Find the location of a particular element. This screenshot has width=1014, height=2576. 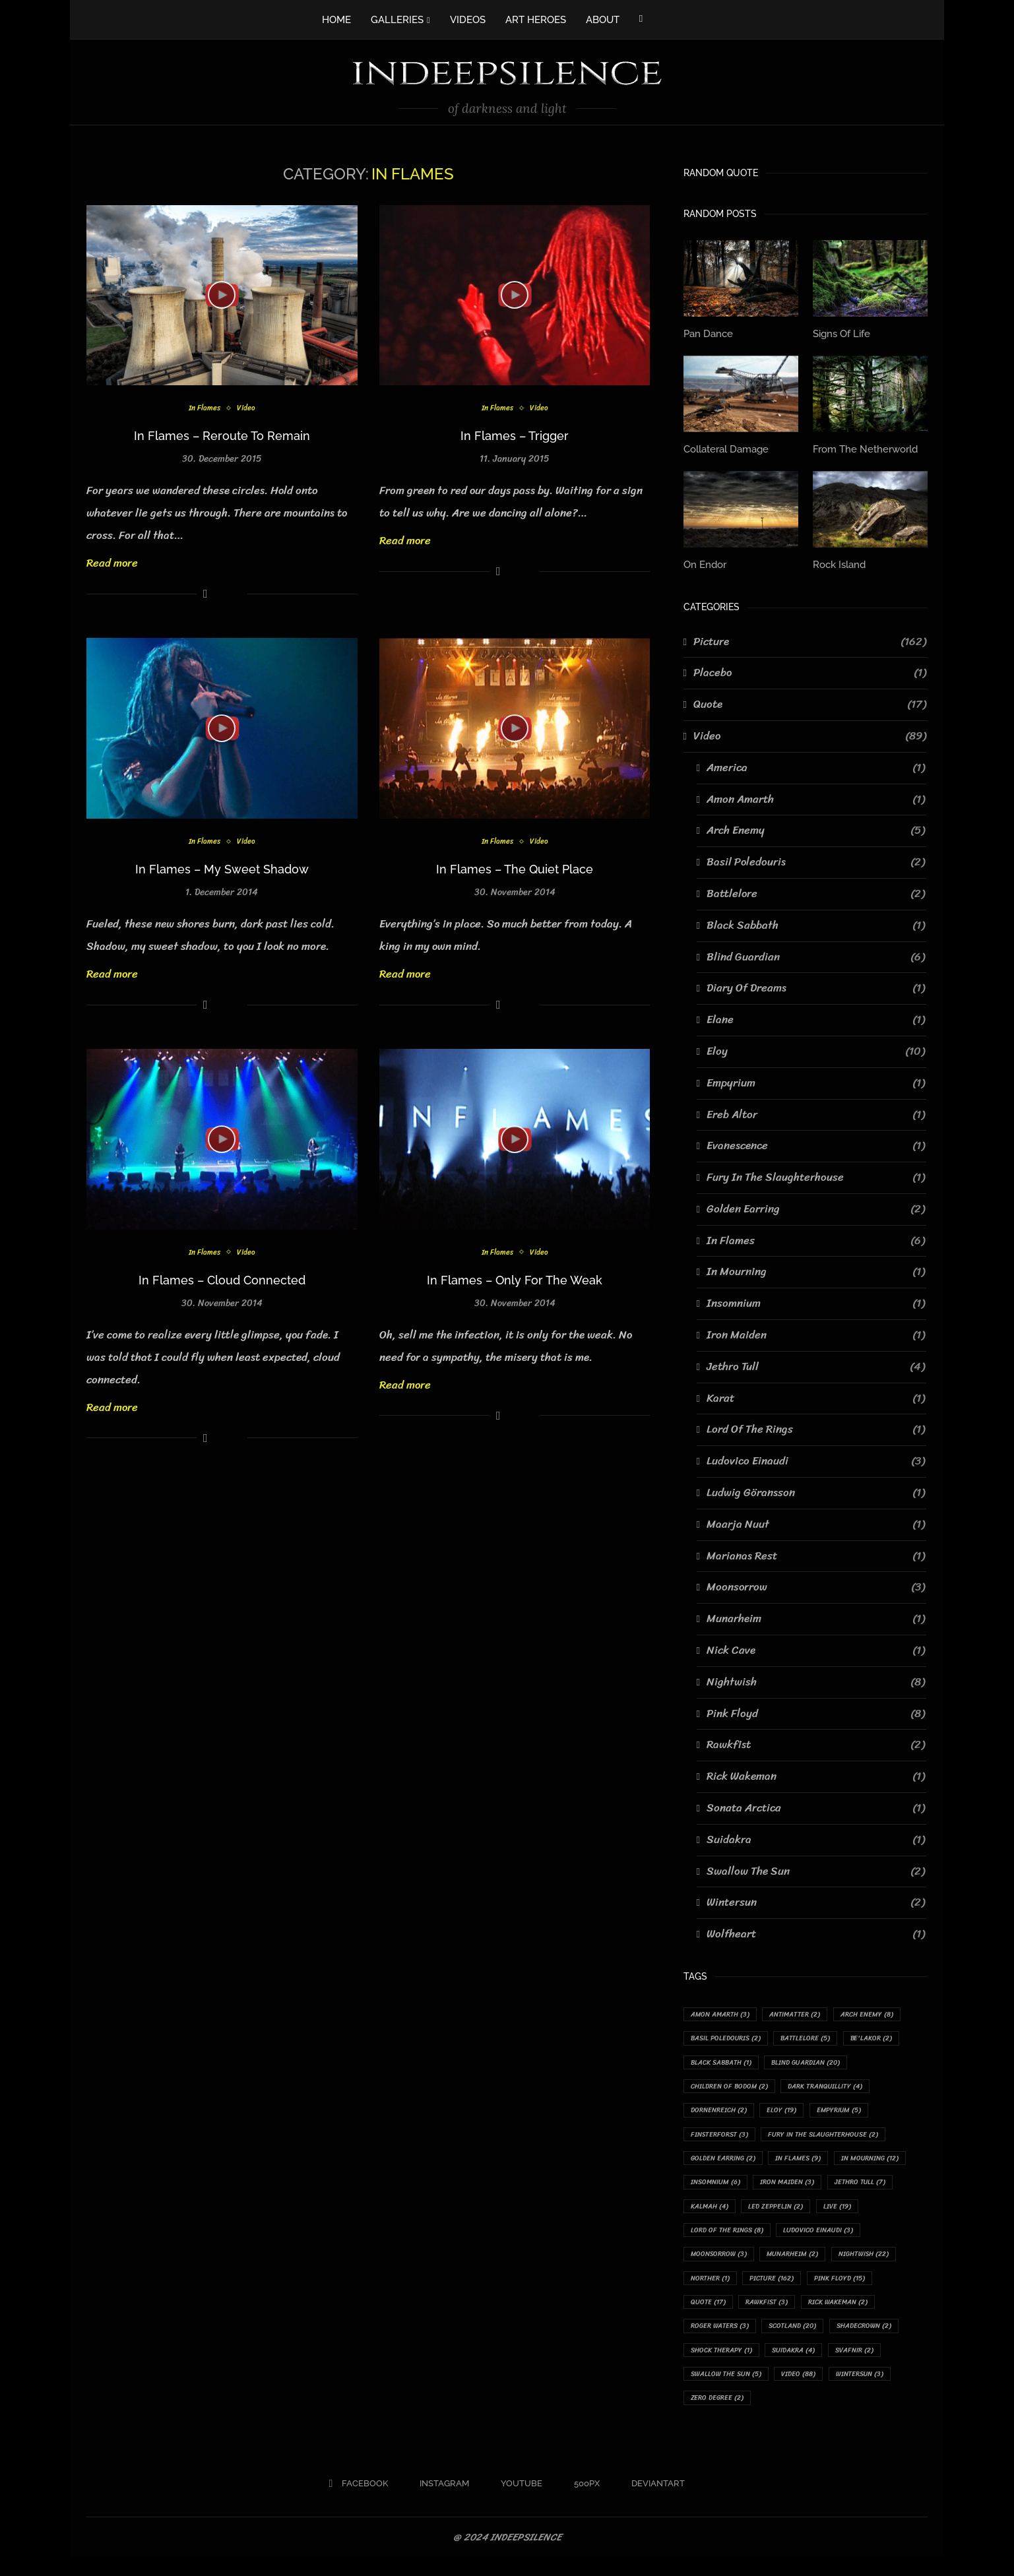

Picture is located at coordinates (809, 639).